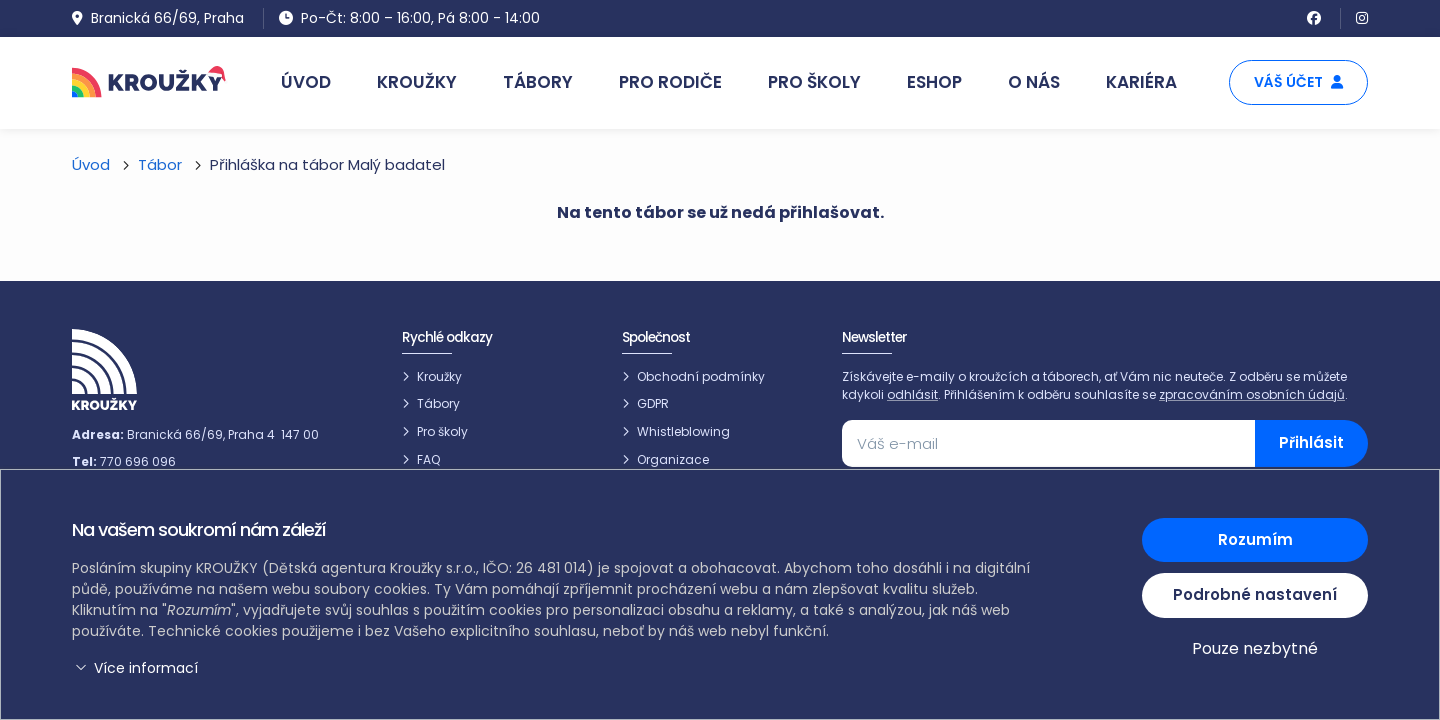  Describe the element at coordinates (442, 431) in the screenshot. I see `Pro školy` at that location.